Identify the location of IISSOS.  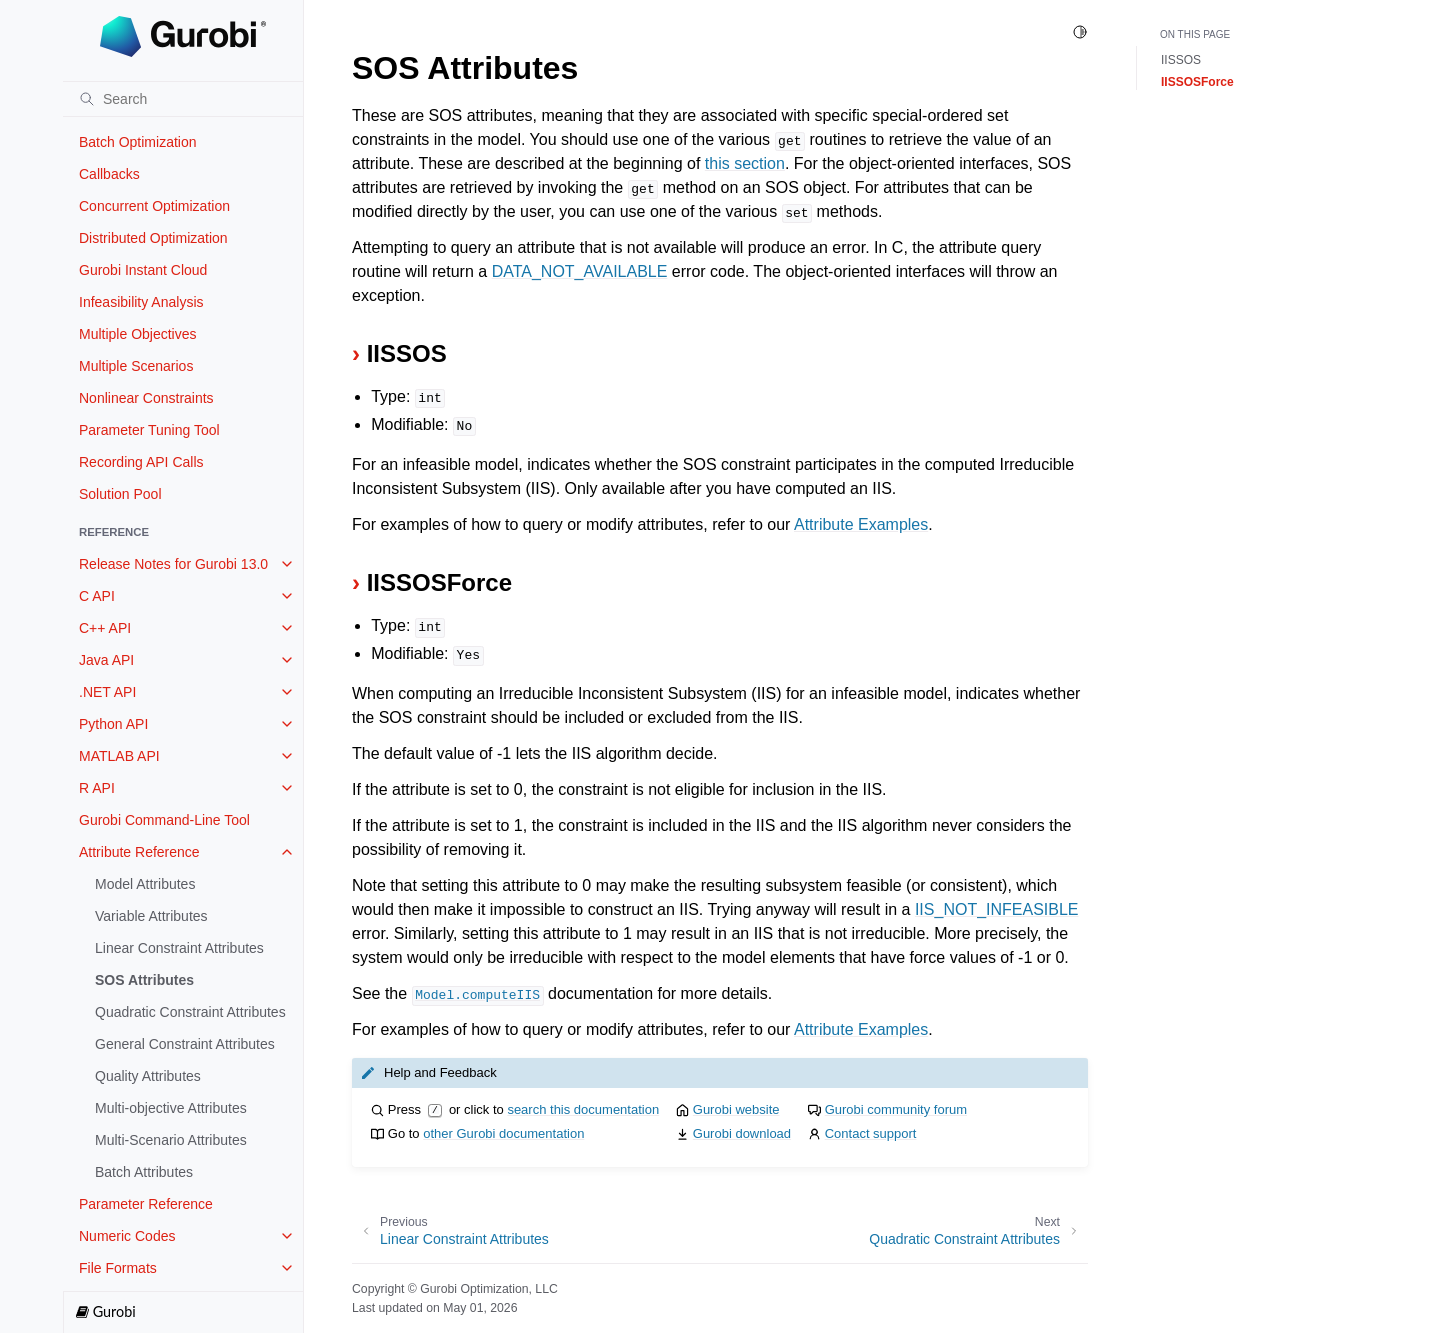
(1181, 60).